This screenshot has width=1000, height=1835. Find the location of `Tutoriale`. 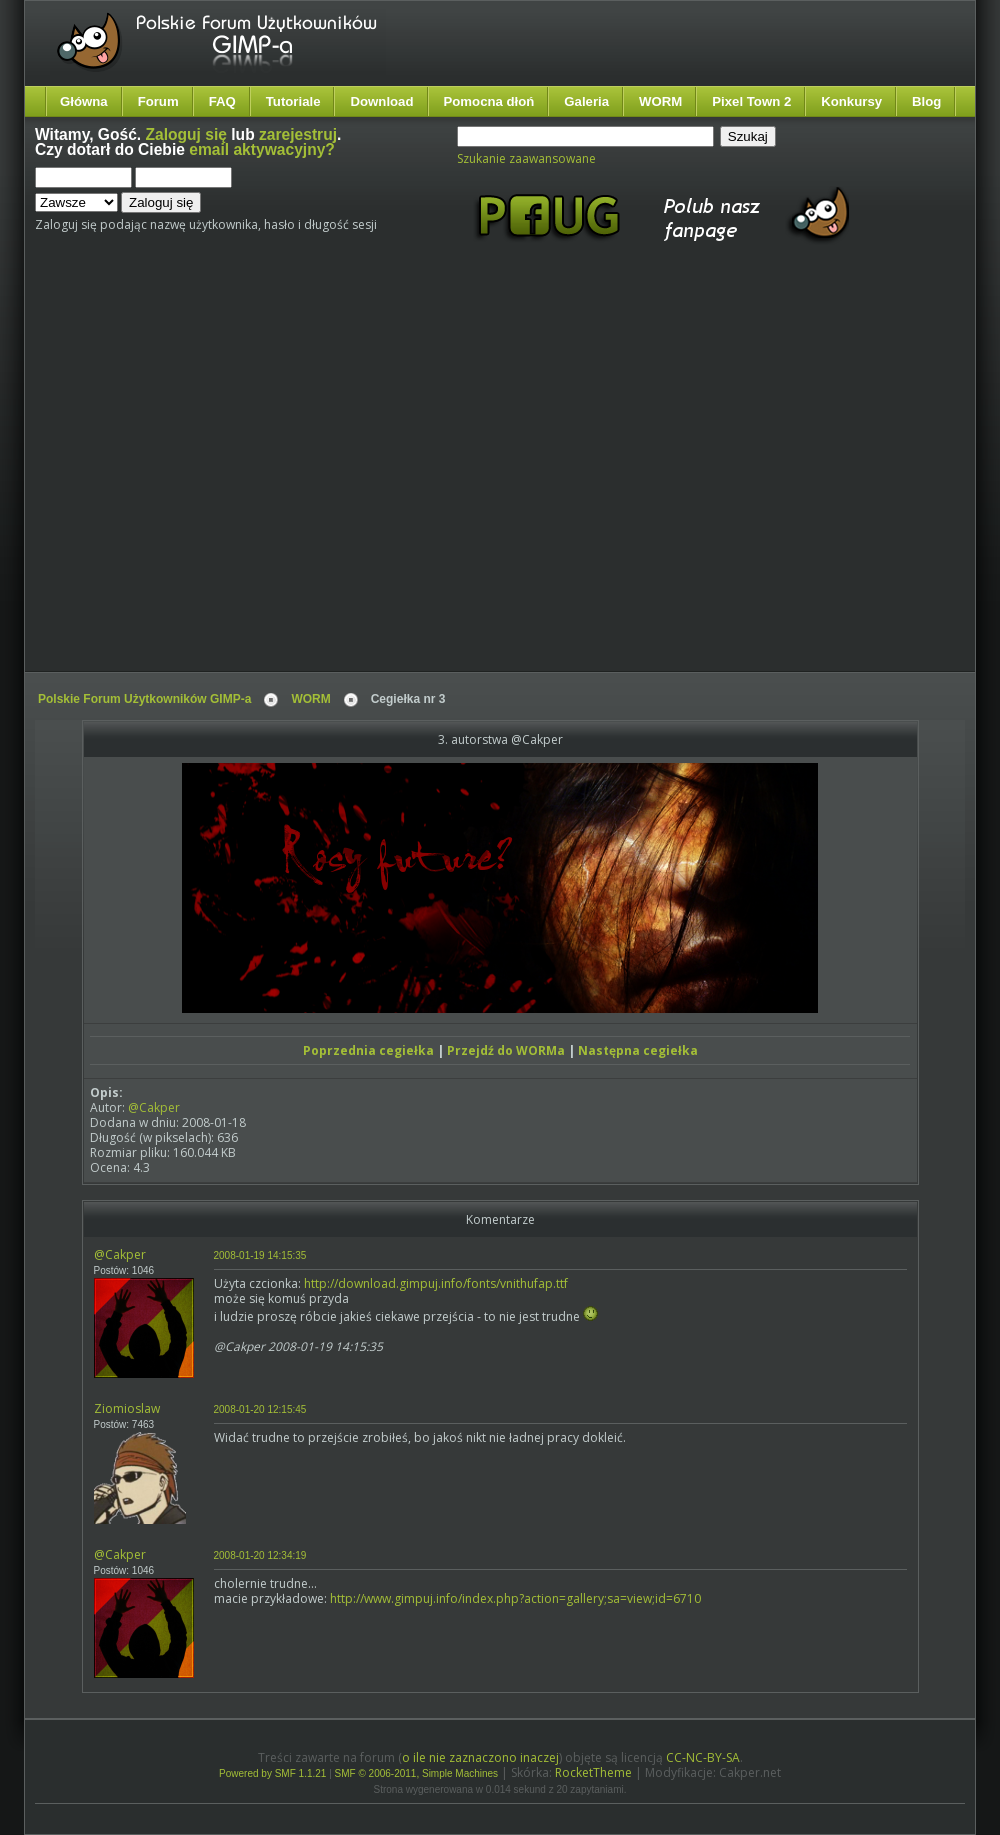

Tutoriale is located at coordinates (293, 101).